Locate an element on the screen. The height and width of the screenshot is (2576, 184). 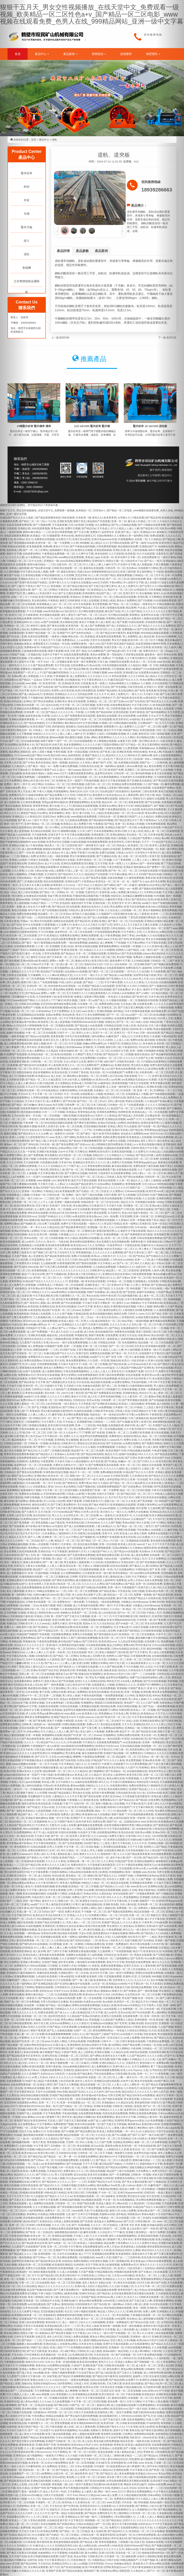
中文字幕+乱码+中文乱码91 is located at coordinates (34, 690).